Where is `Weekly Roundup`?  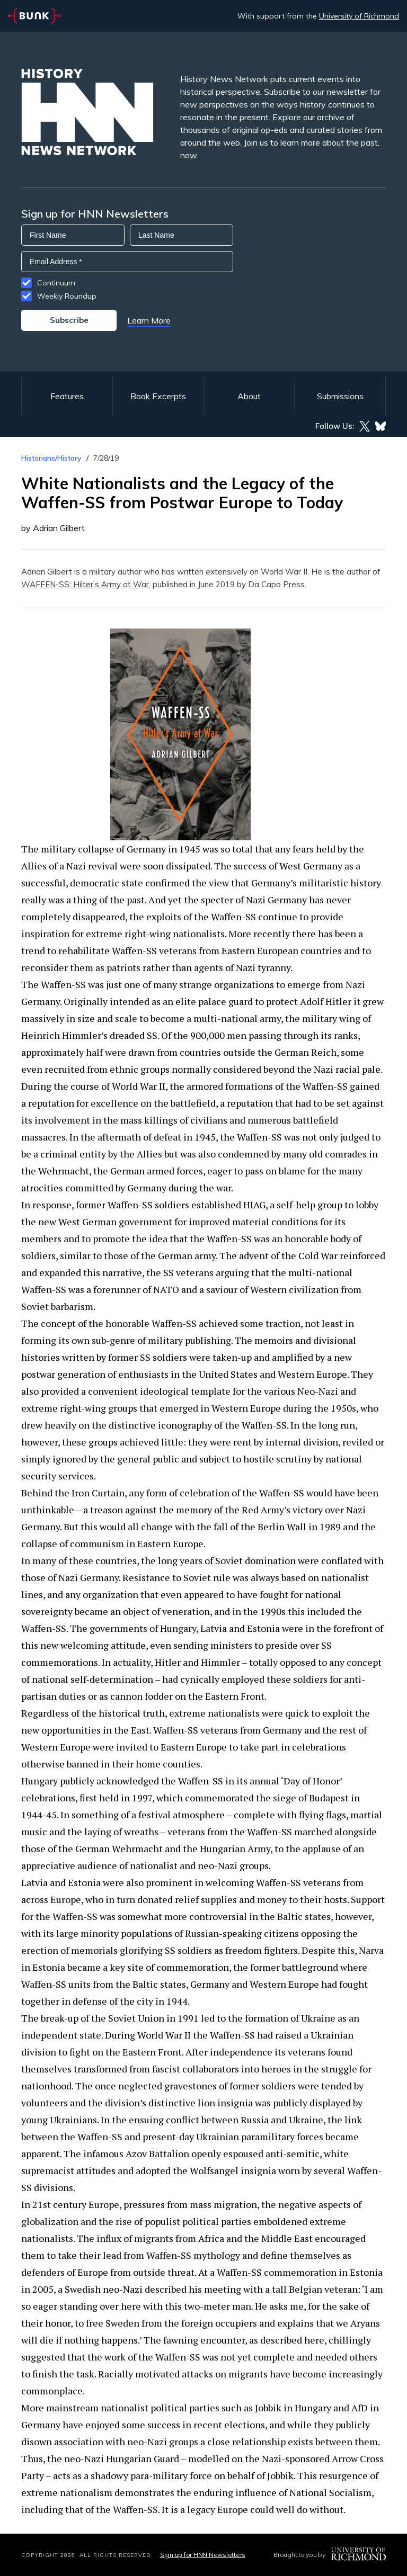
Weekly Roundup is located at coordinates (66, 296).